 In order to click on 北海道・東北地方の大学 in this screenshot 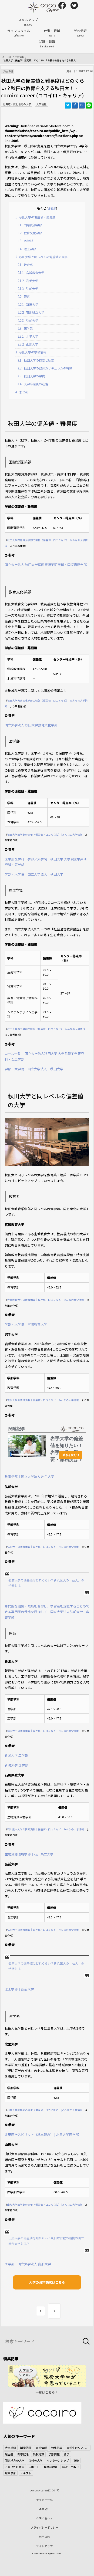, I will do `click(17, 104)`.